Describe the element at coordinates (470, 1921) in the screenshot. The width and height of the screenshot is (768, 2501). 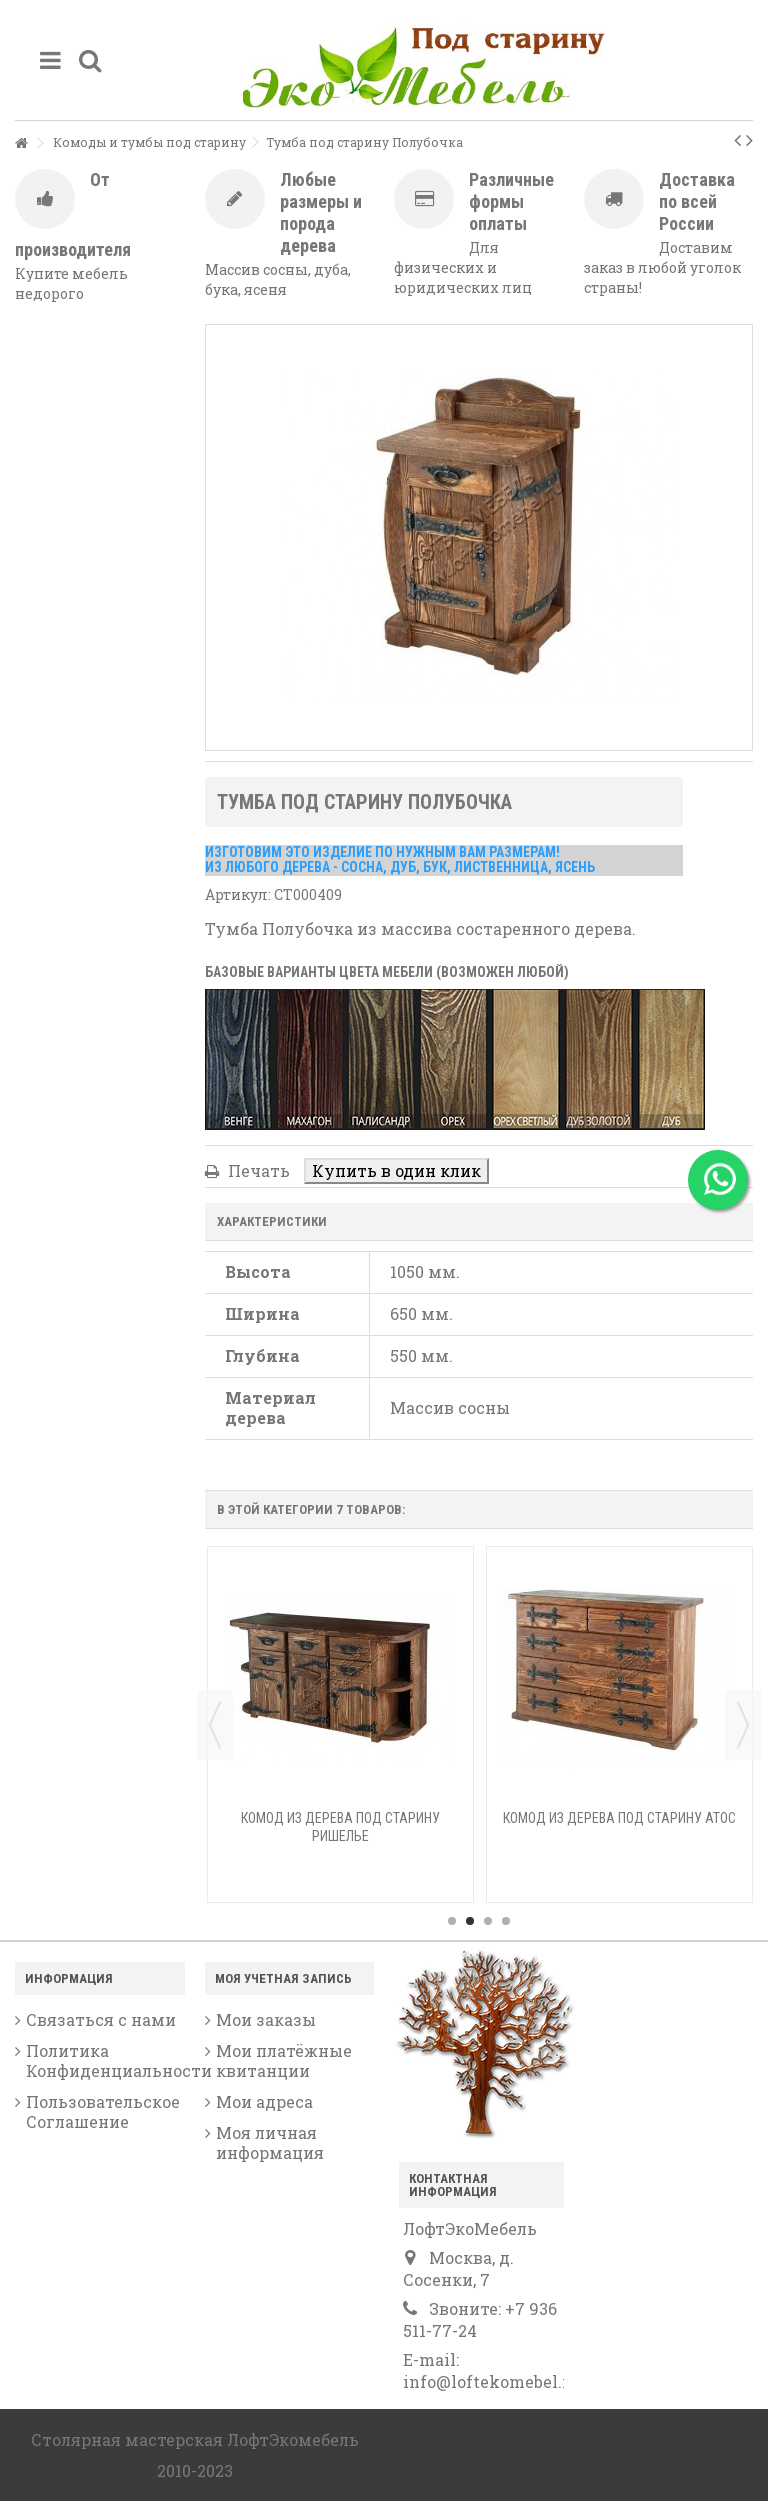
I see `2 [button]` at that location.